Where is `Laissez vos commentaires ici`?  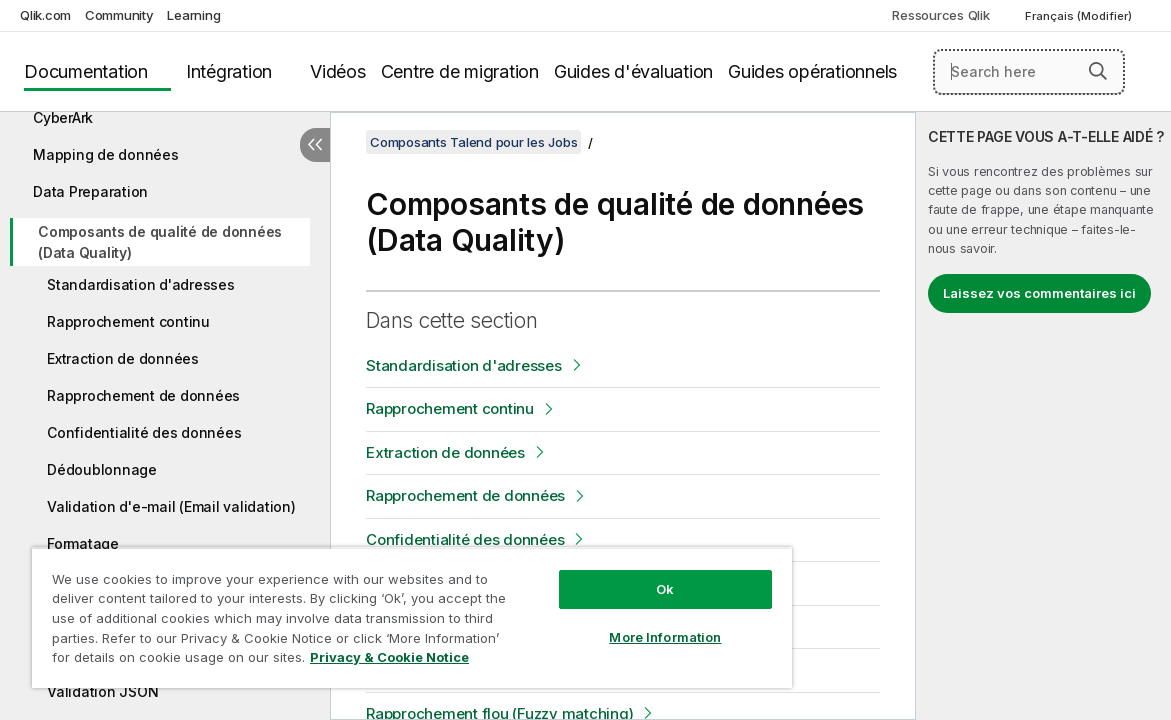 Laissez vos commentaires ici is located at coordinates (1039, 293).